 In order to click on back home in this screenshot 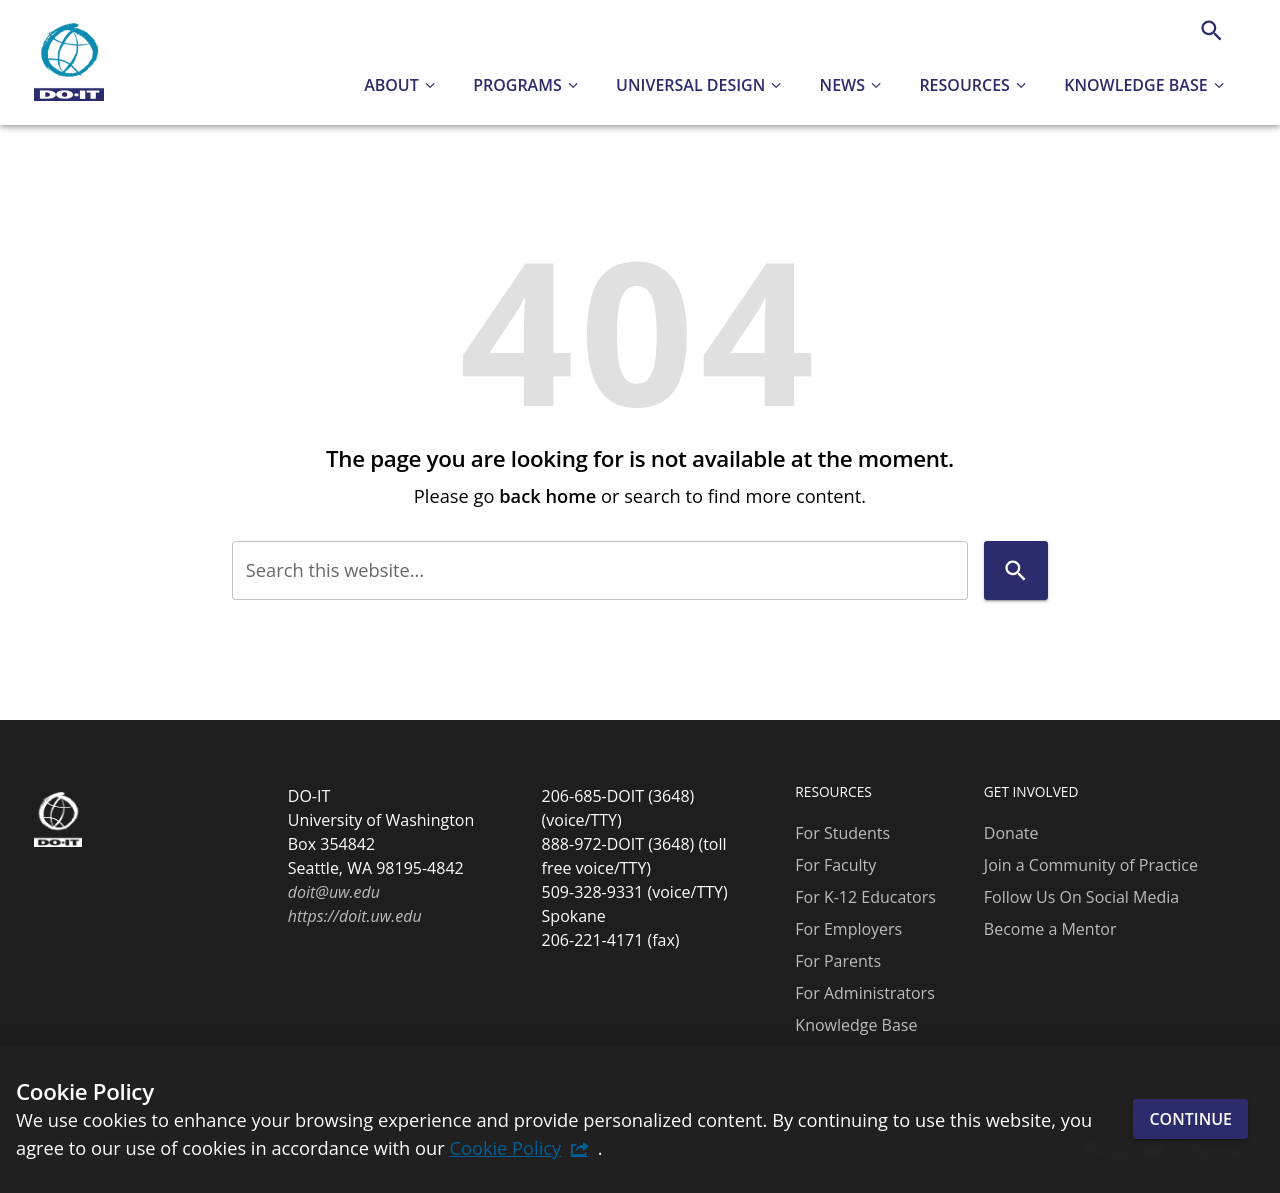, I will do `click(547, 495)`.